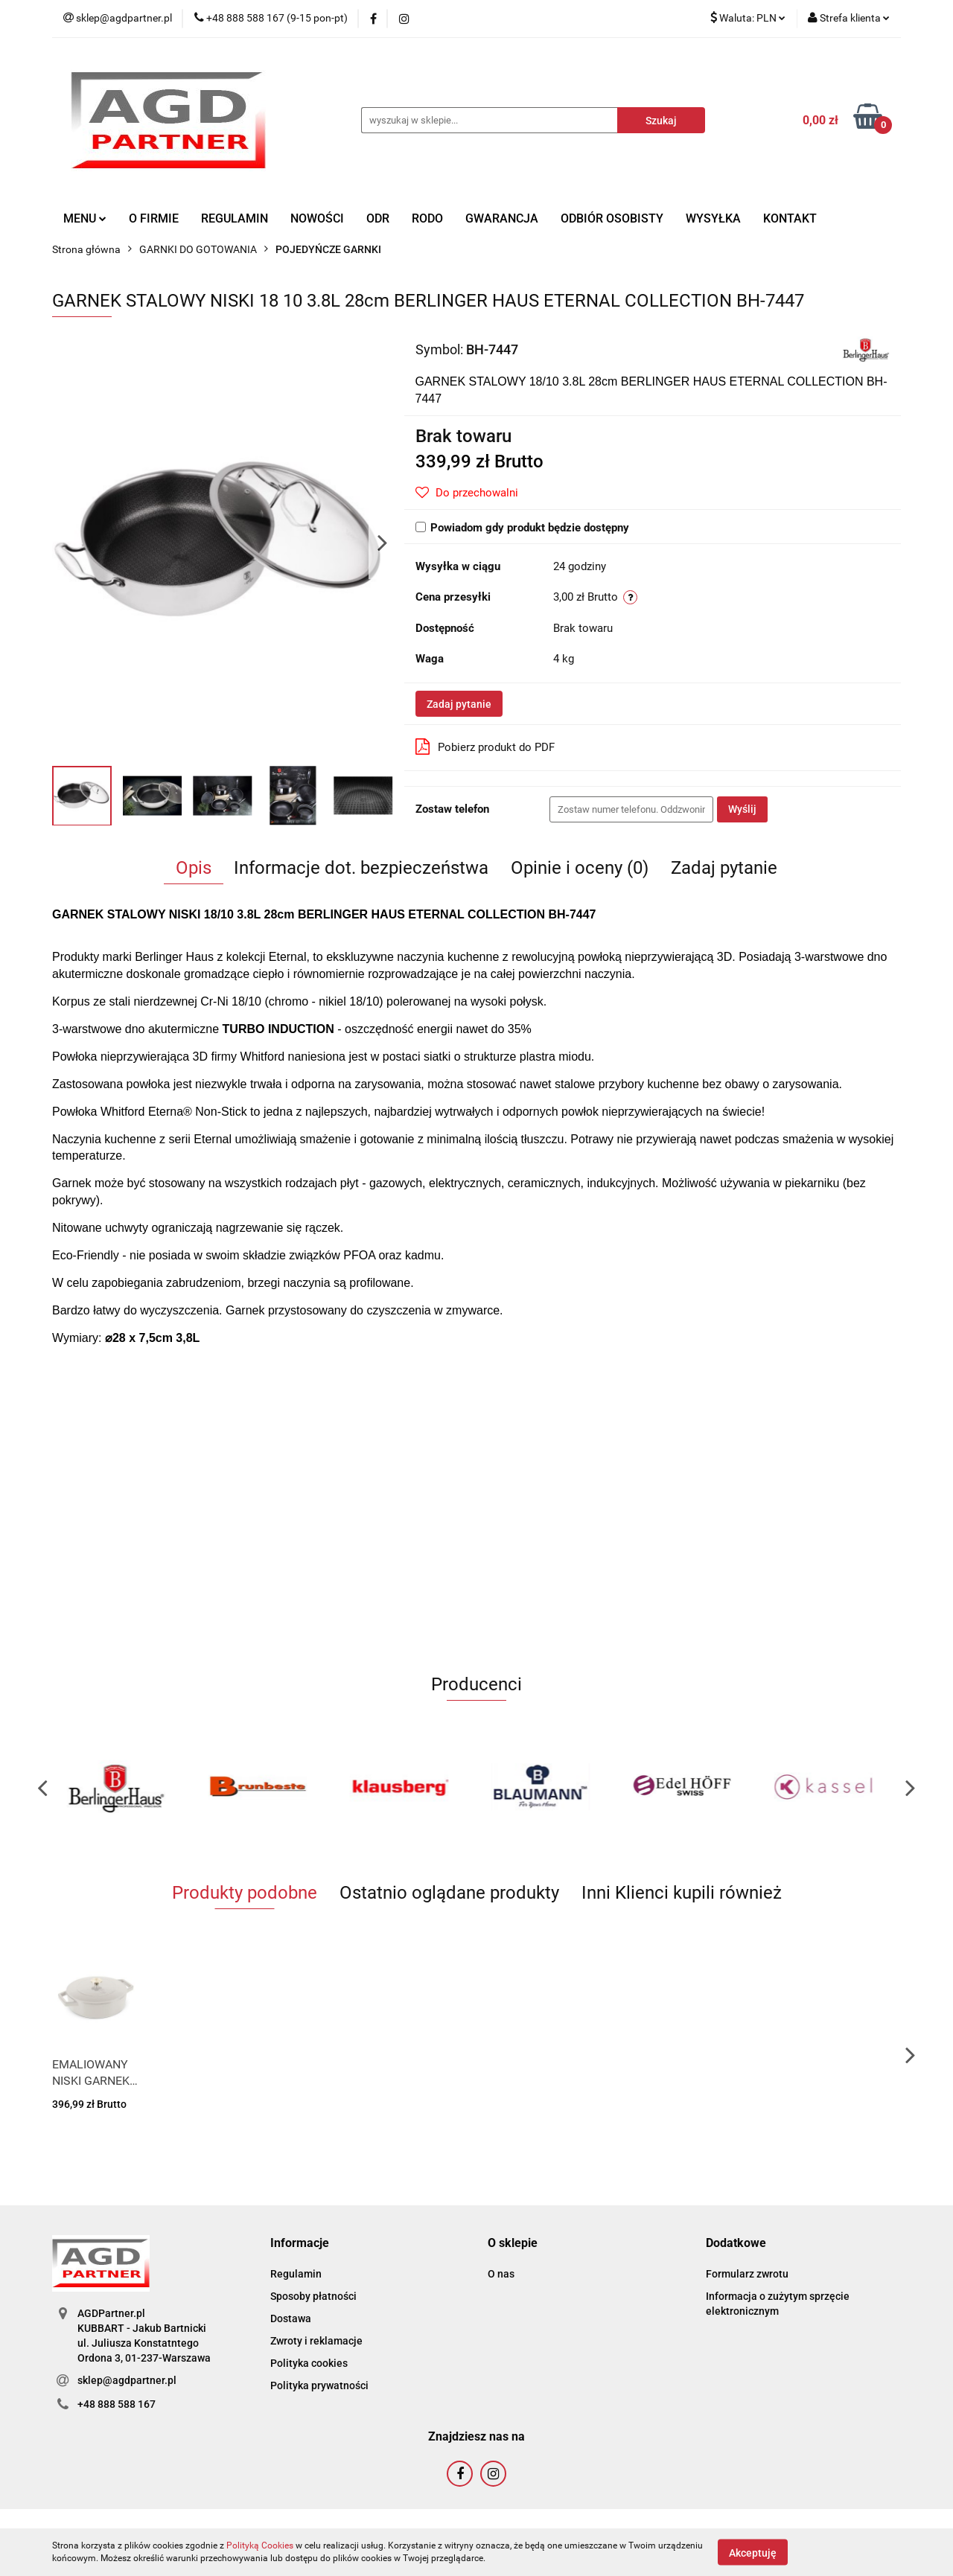 The width and height of the screenshot is (953, 2576). Describe the element at coordinates (713, 218) in the screenshot. I see `WYSYŁKA` at that location.